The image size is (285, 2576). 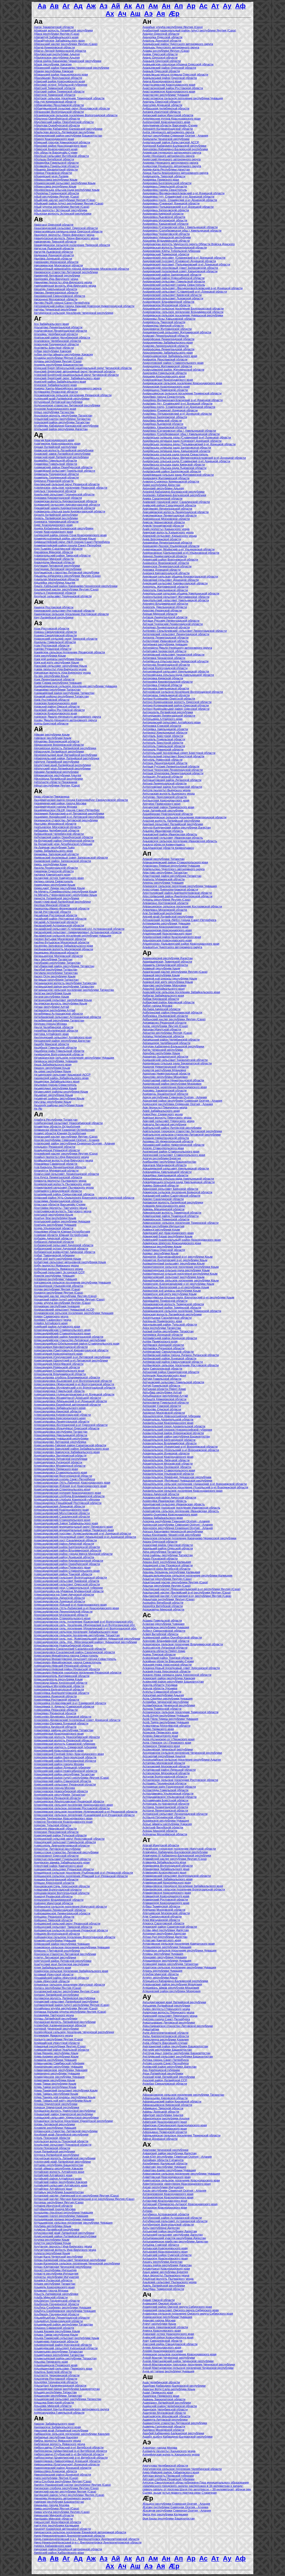 I want to click on Абрикосовский сельсовет республики Крым, so click(x=64, y=183).